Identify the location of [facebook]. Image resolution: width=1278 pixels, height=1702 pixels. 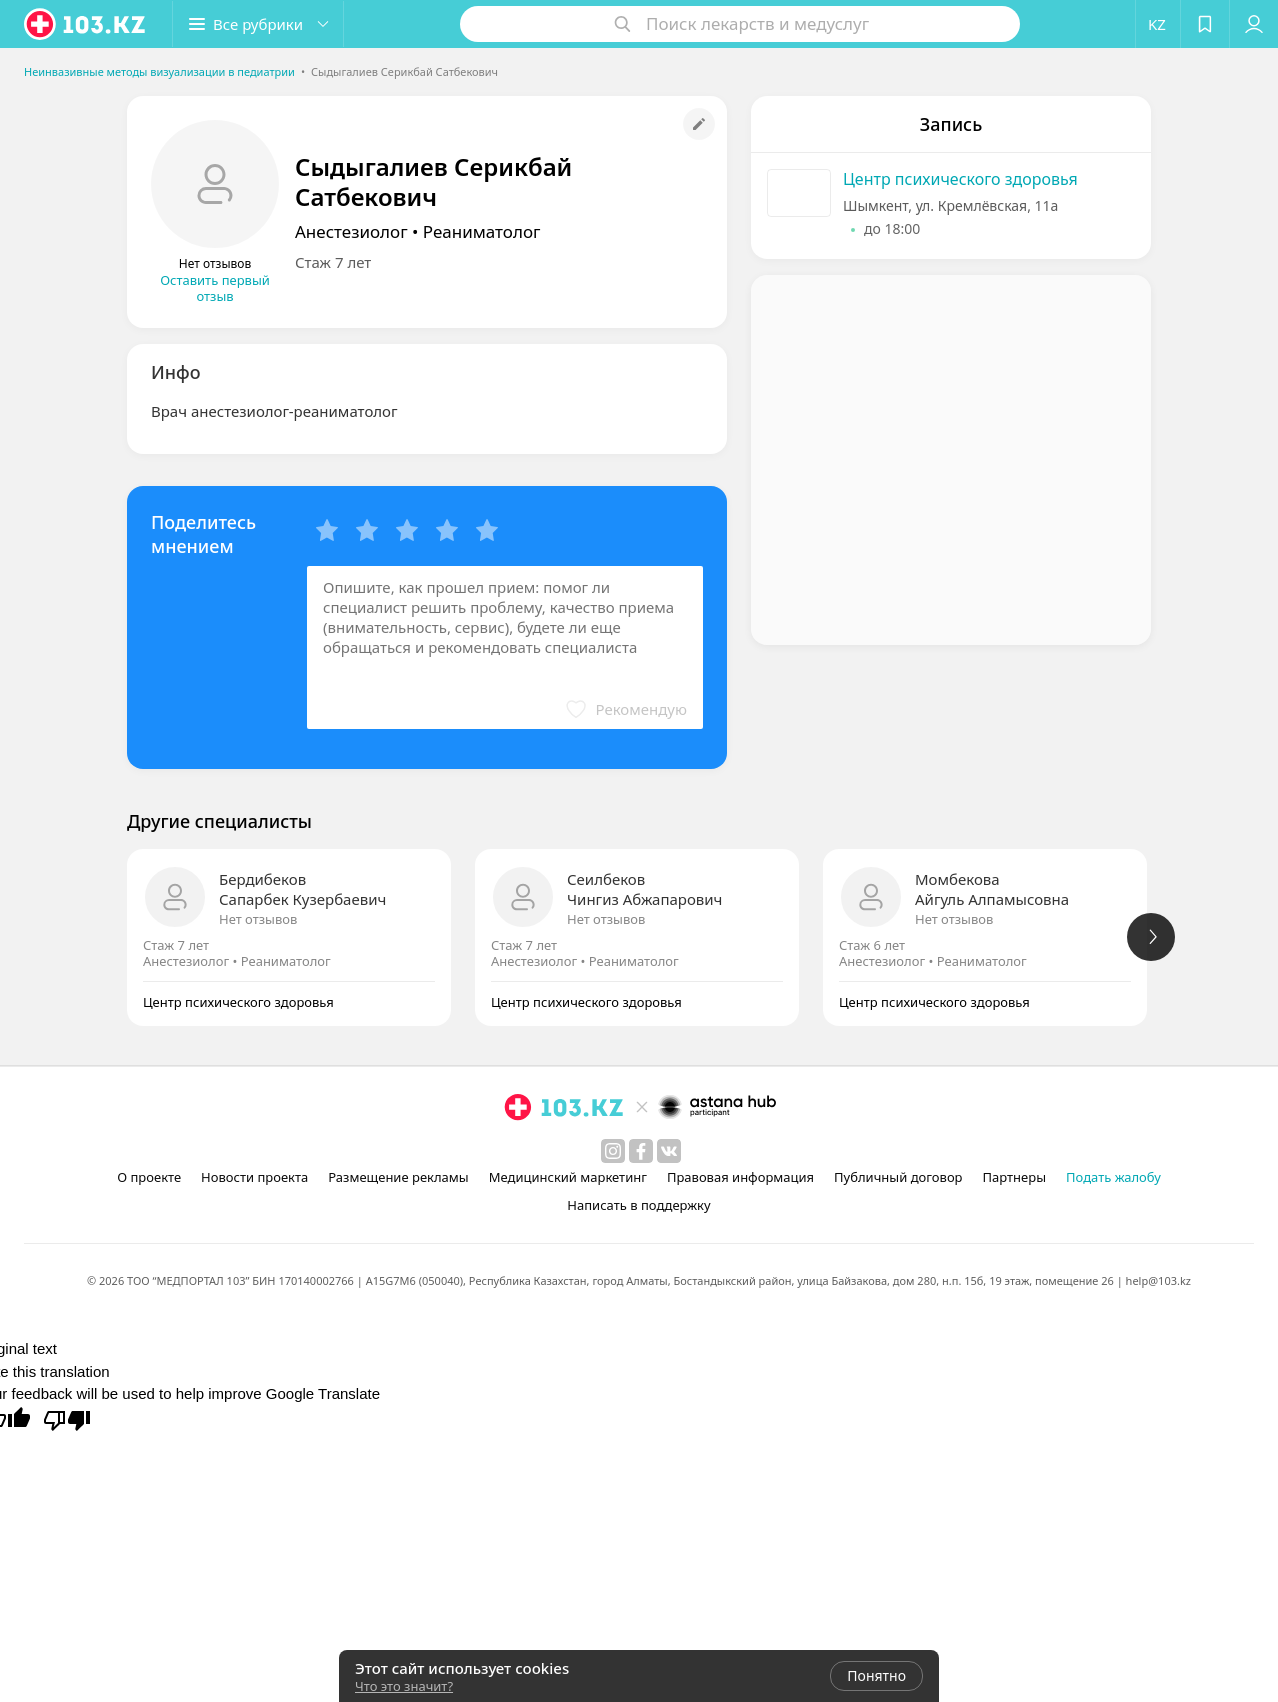
(641, 1151).